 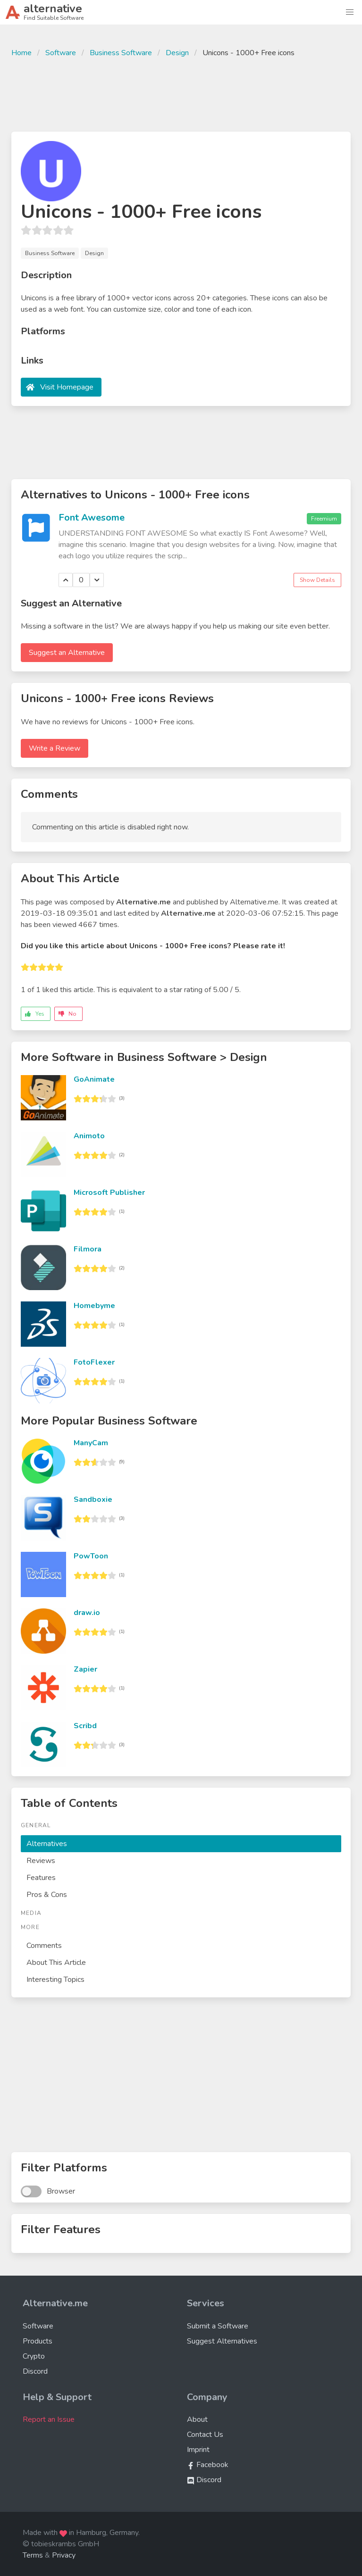 I want to click on Submit a Software, so click(x=217, y=2326).